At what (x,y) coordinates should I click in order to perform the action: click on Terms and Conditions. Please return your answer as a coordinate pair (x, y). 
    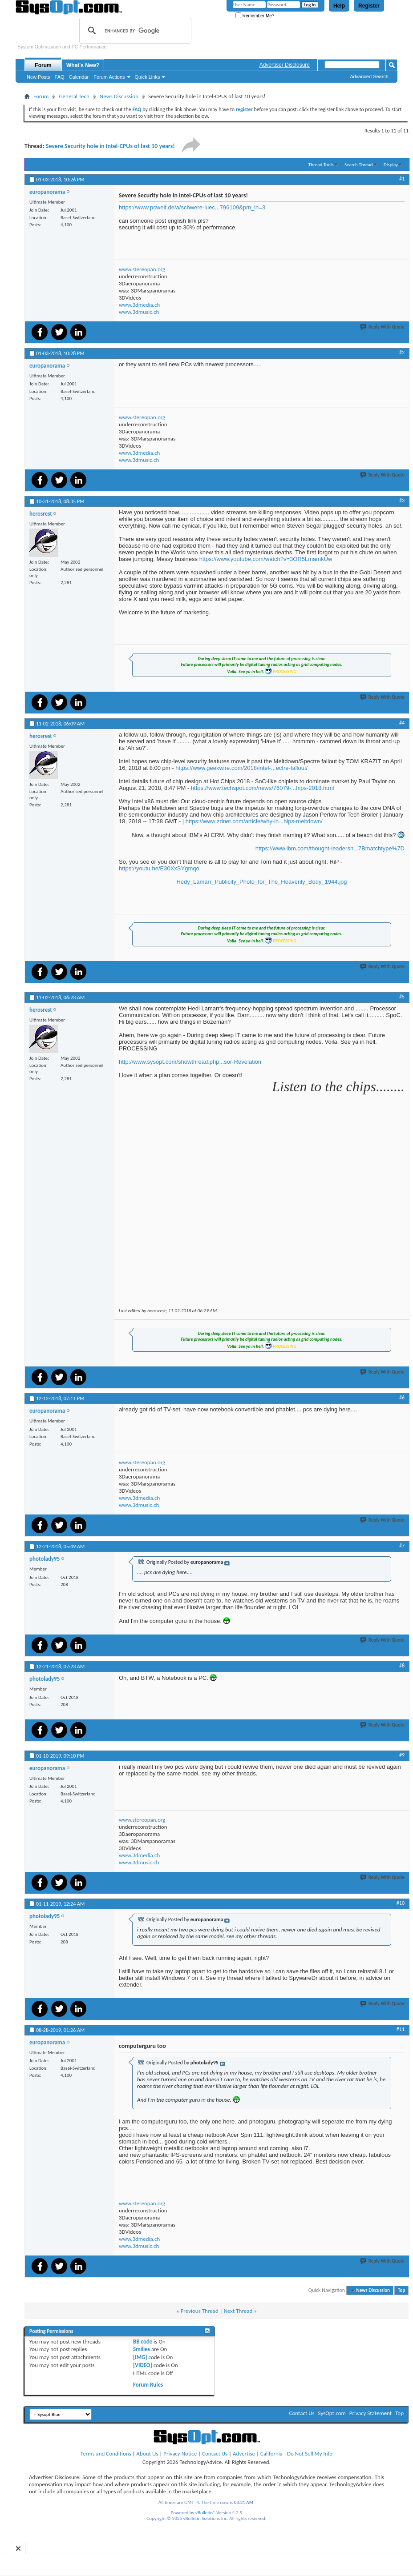
    Looking at the image, I should click on (106, 2453).